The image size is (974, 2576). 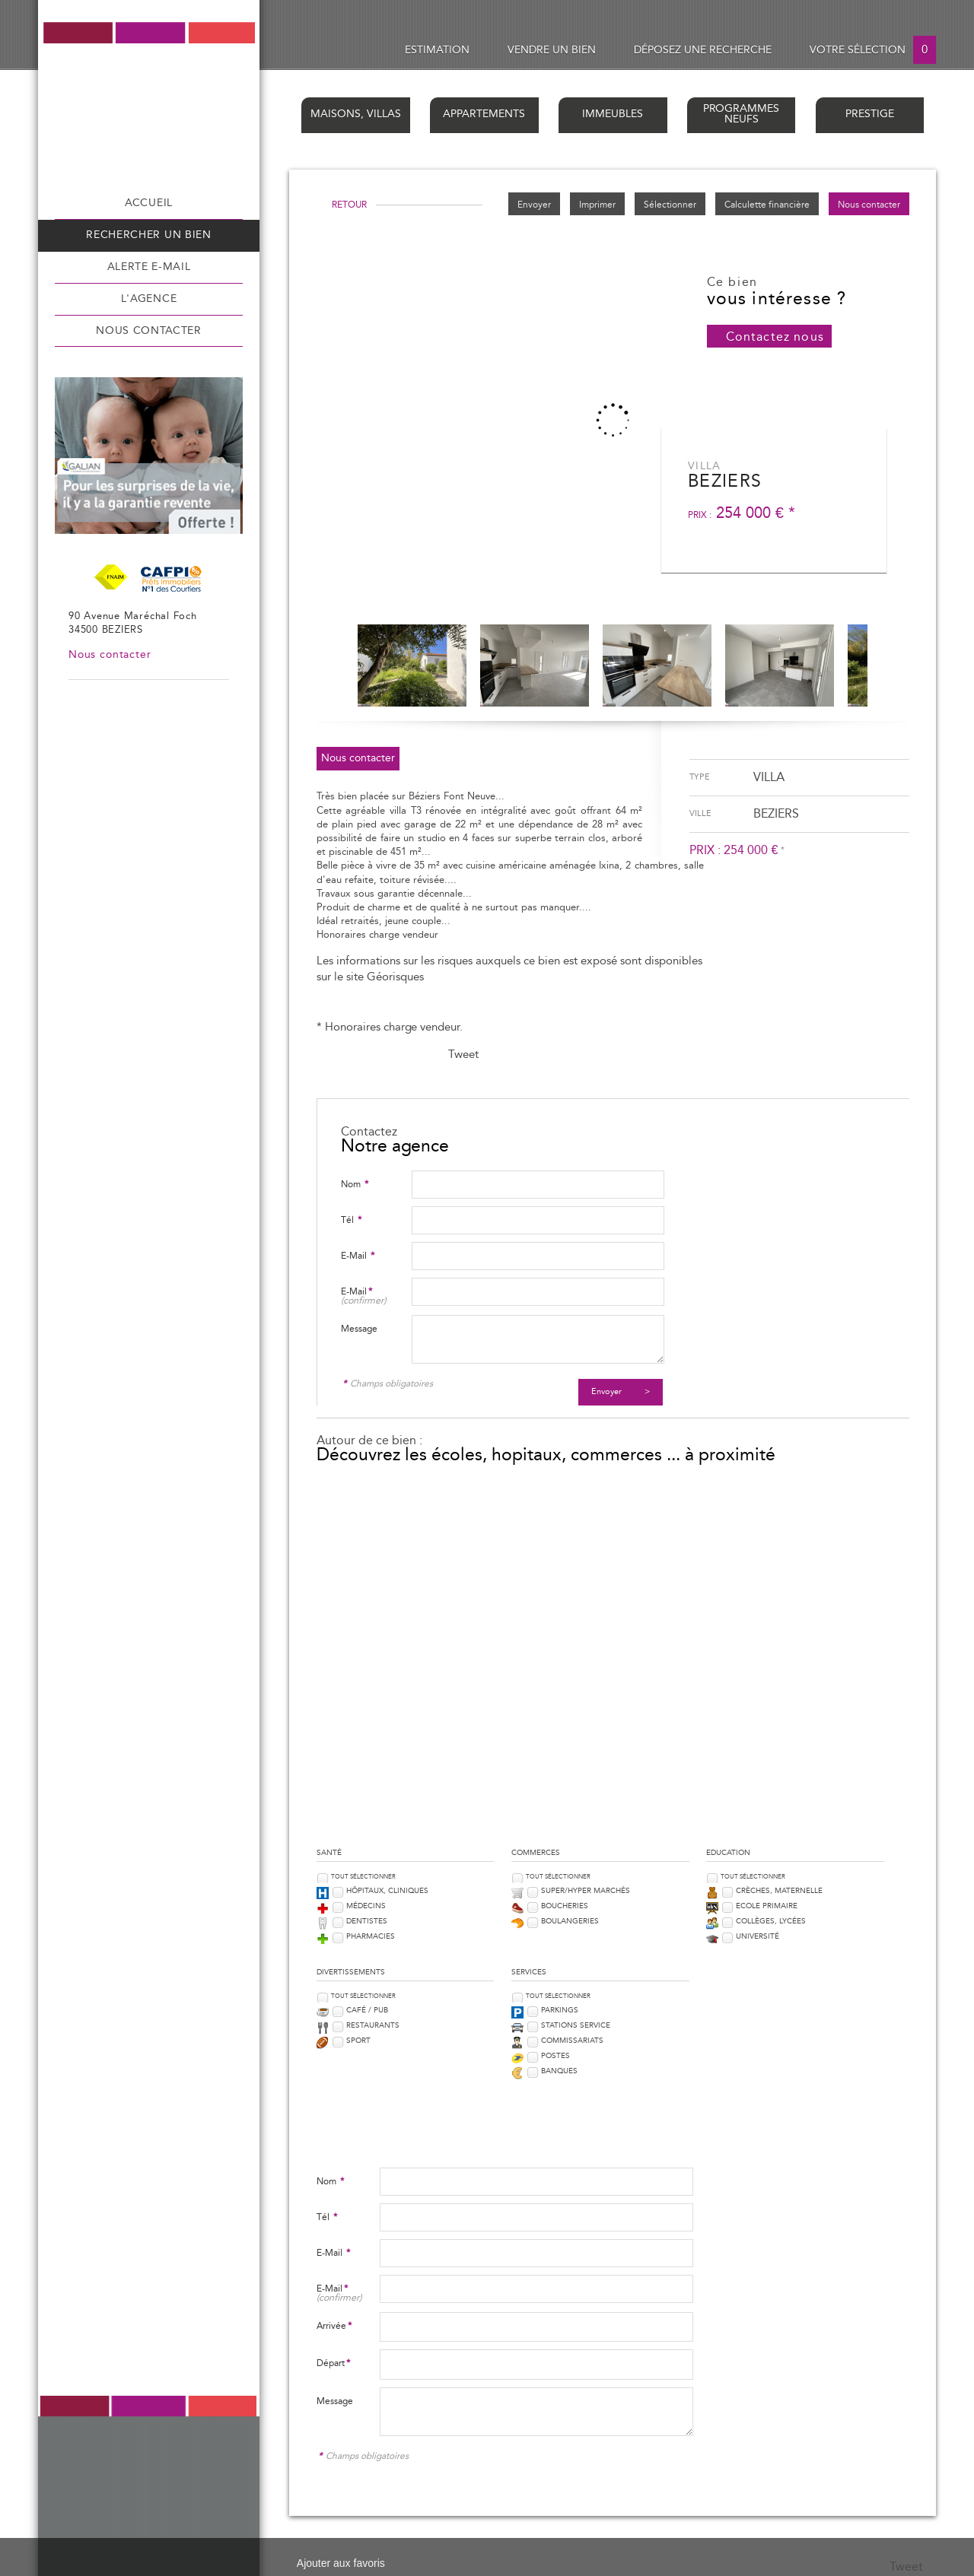 What do you see at coordinates (585, 1891) in the screenshot?
I see `Super/Hyper marchés` at bounding box center [585, 1891].